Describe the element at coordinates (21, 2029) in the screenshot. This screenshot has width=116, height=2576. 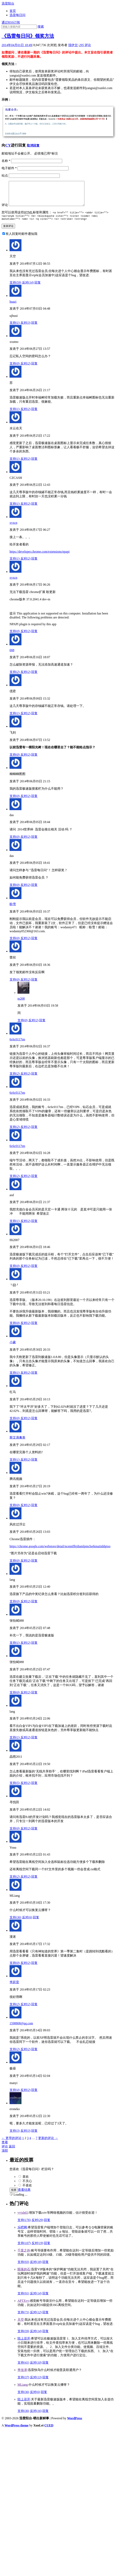
I see `1598808@qq.com` at that location.